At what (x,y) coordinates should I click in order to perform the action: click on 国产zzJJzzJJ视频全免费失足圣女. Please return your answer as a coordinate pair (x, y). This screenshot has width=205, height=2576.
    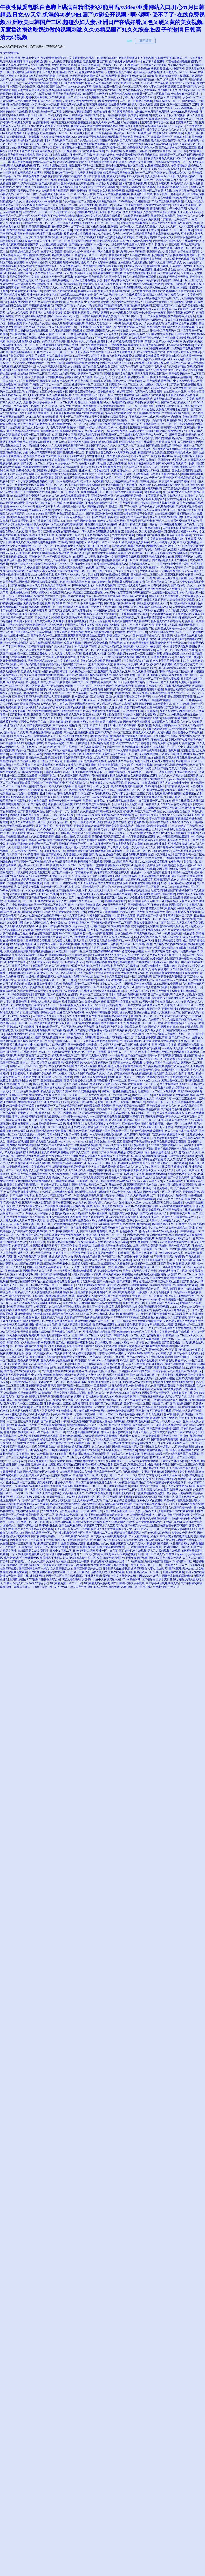
    Looking at the image, I should click on (179, 714).